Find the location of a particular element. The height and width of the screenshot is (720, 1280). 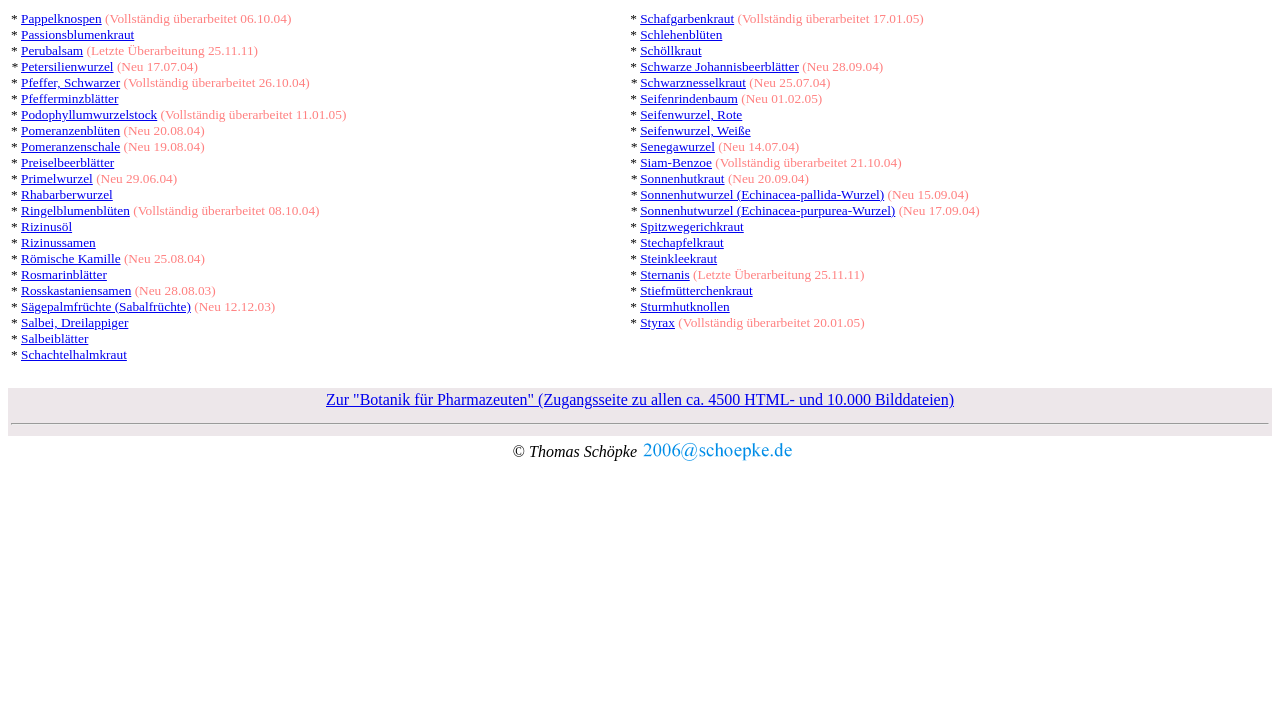

Stiefmütterchenkraut is located at coordinates (696, 290).